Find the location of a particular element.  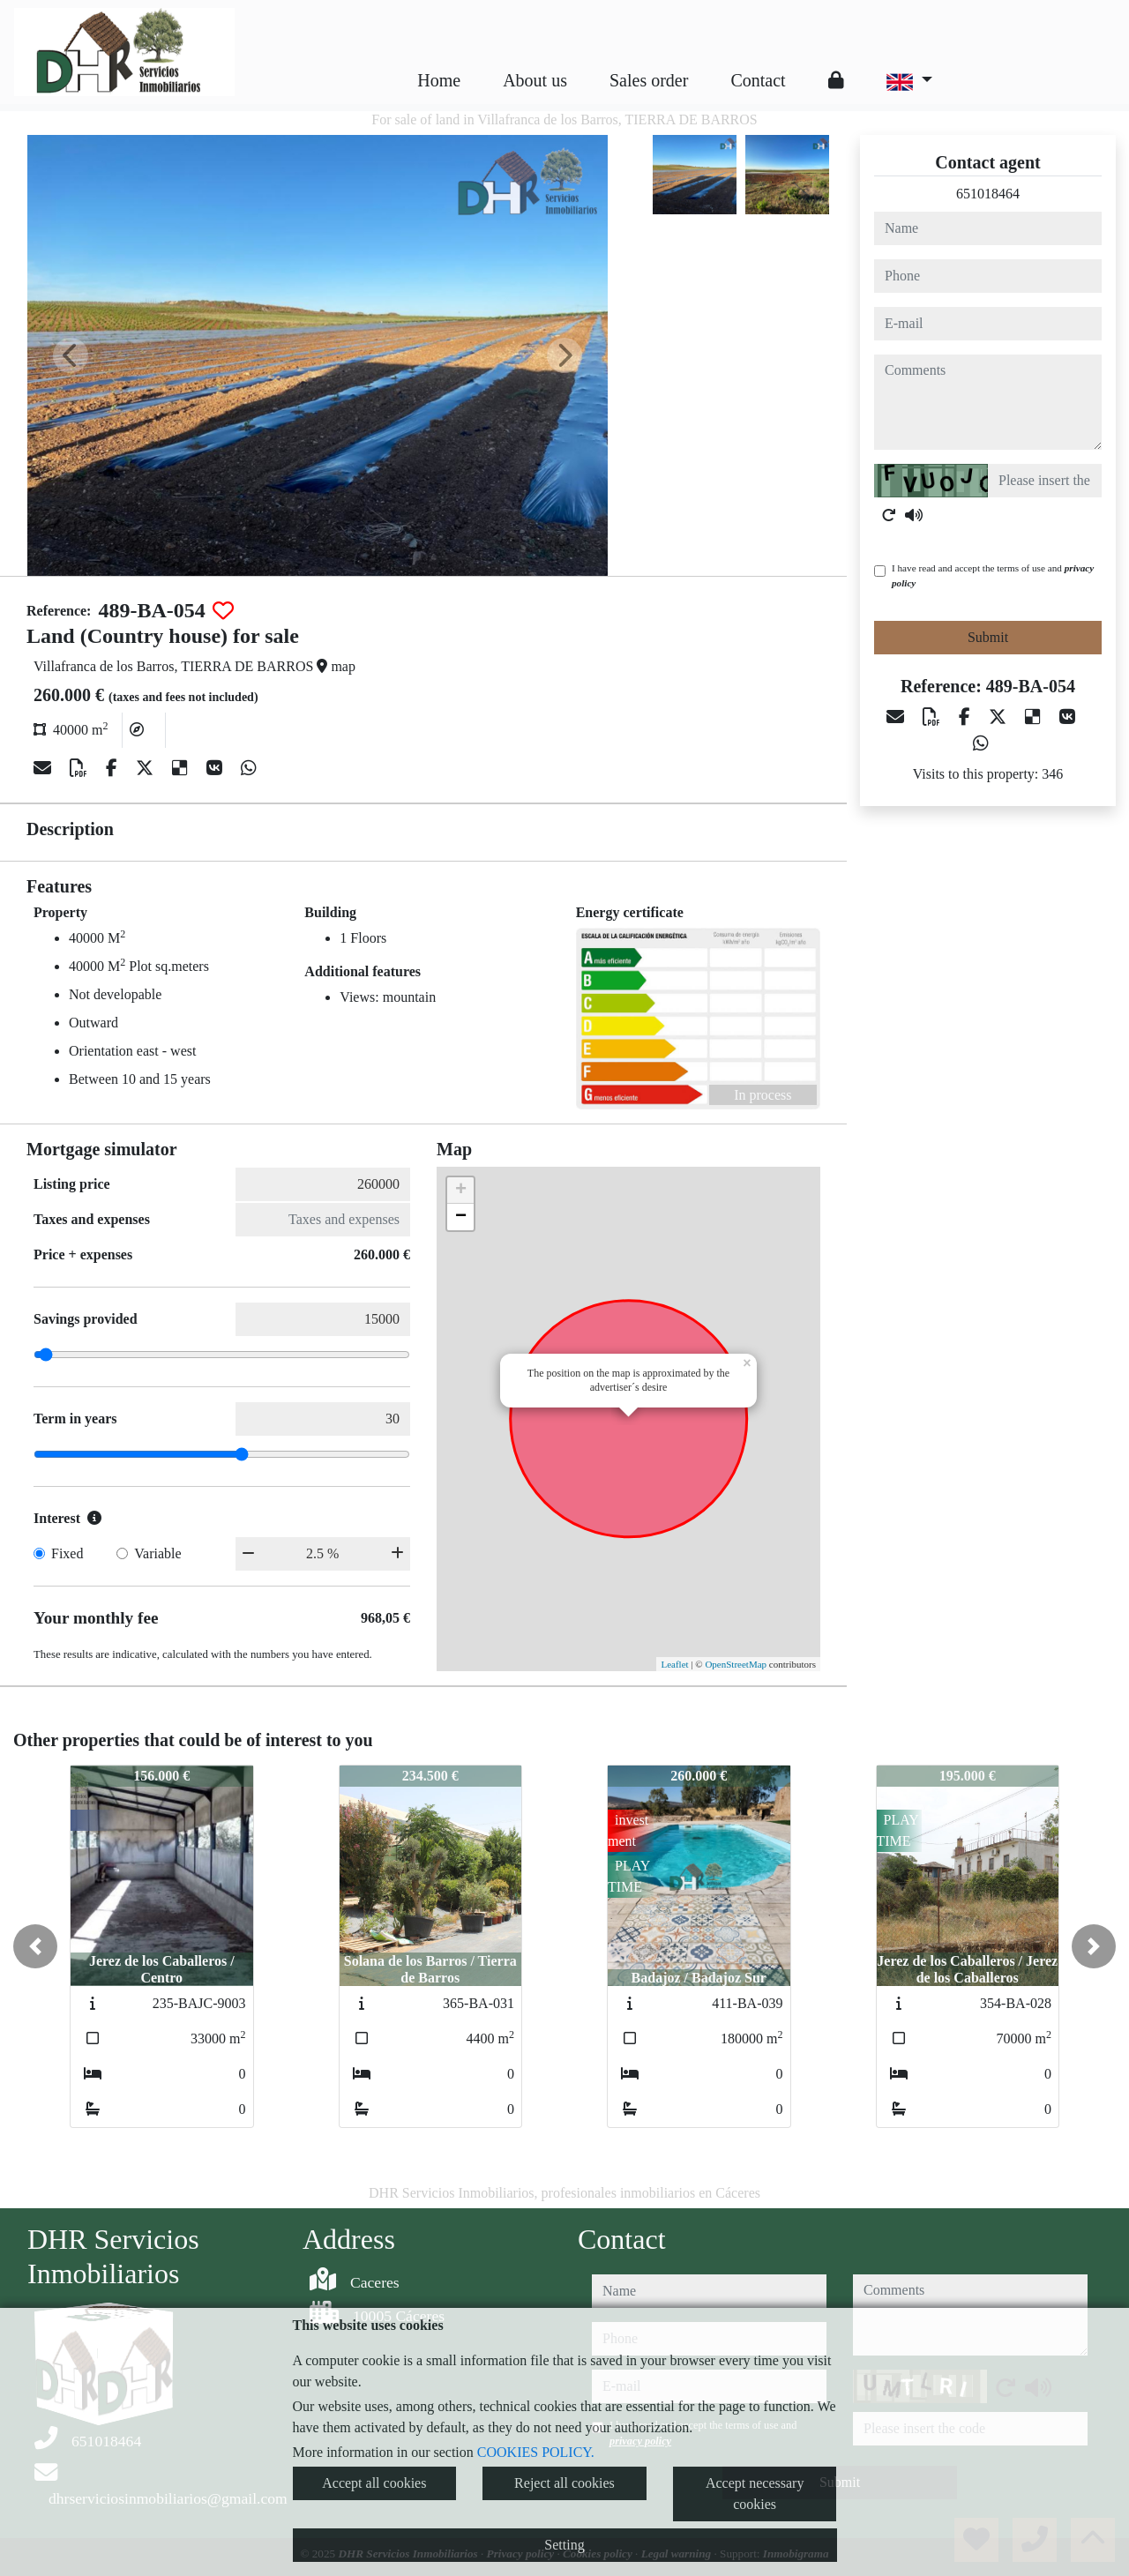

[button] is located at coordinates (35, 1946).